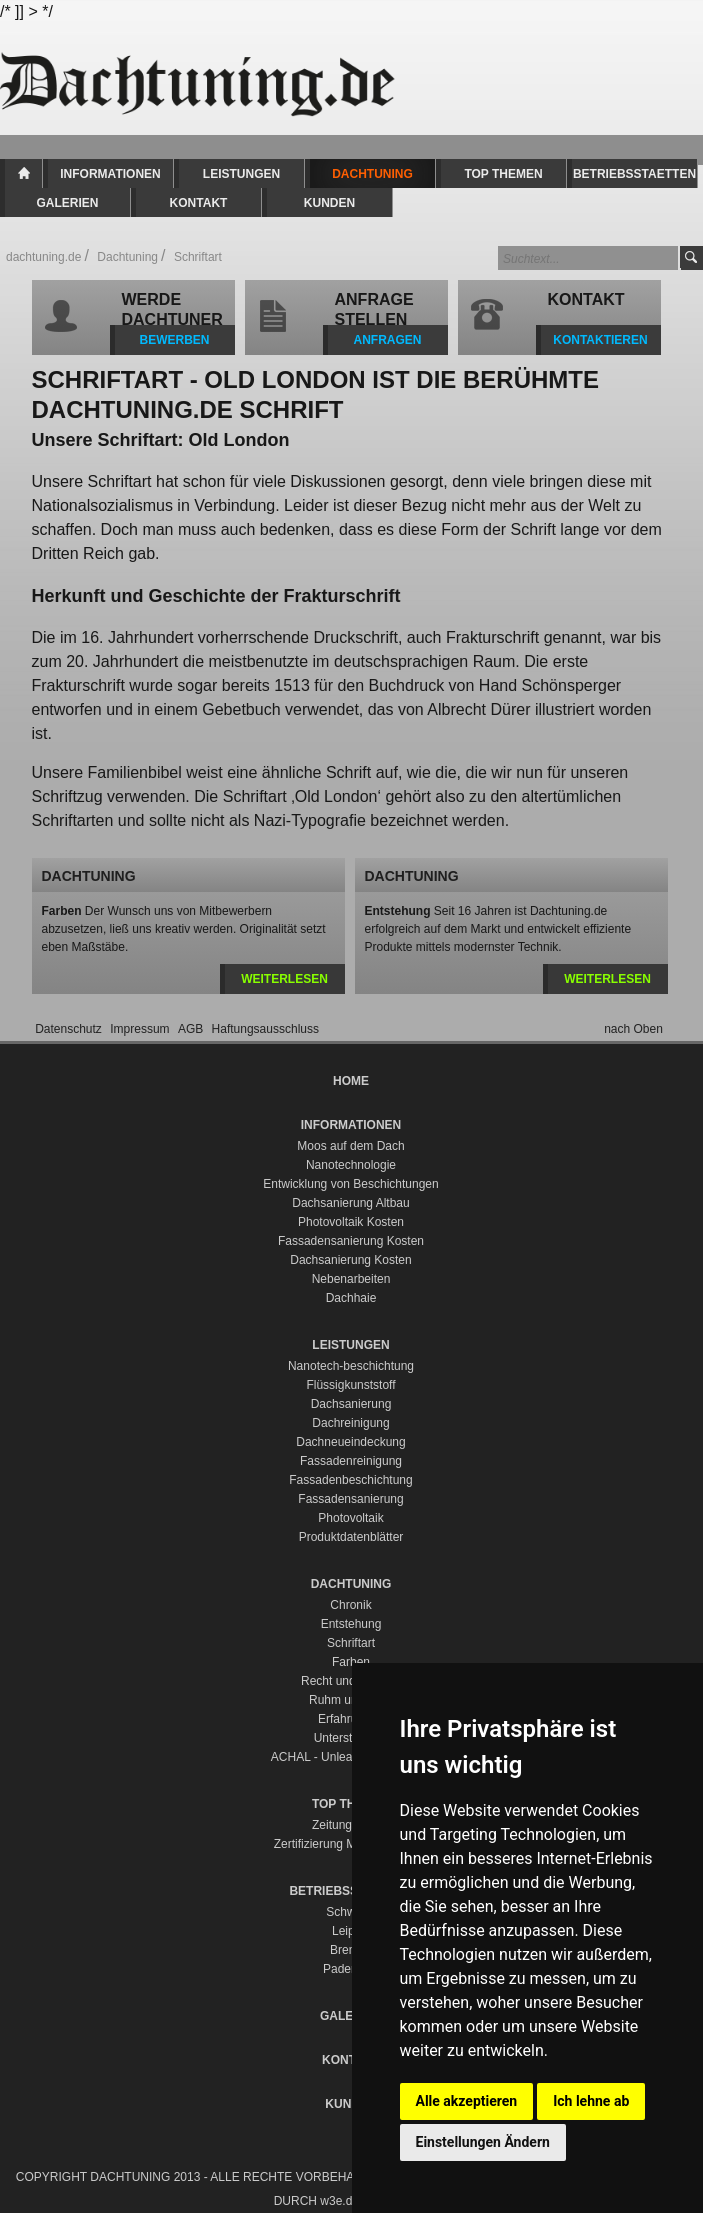 This screenshot has height=2213, width=703. Describe the element at coordinates (467, 2101) in the screenshot. I see `Alle akzeptieren [button]` at that location.